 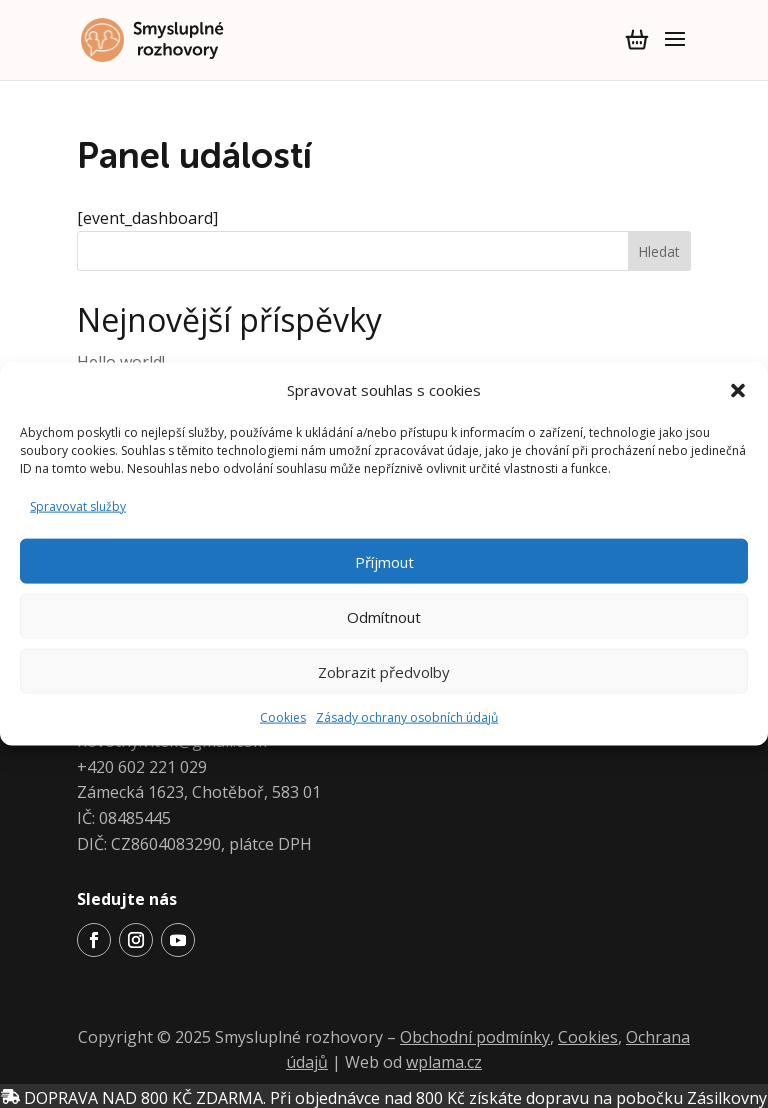 What do you see at coordinates (384, 616) in the screenshot?
I see `Odmítnout` at bounding box center [384, 616].